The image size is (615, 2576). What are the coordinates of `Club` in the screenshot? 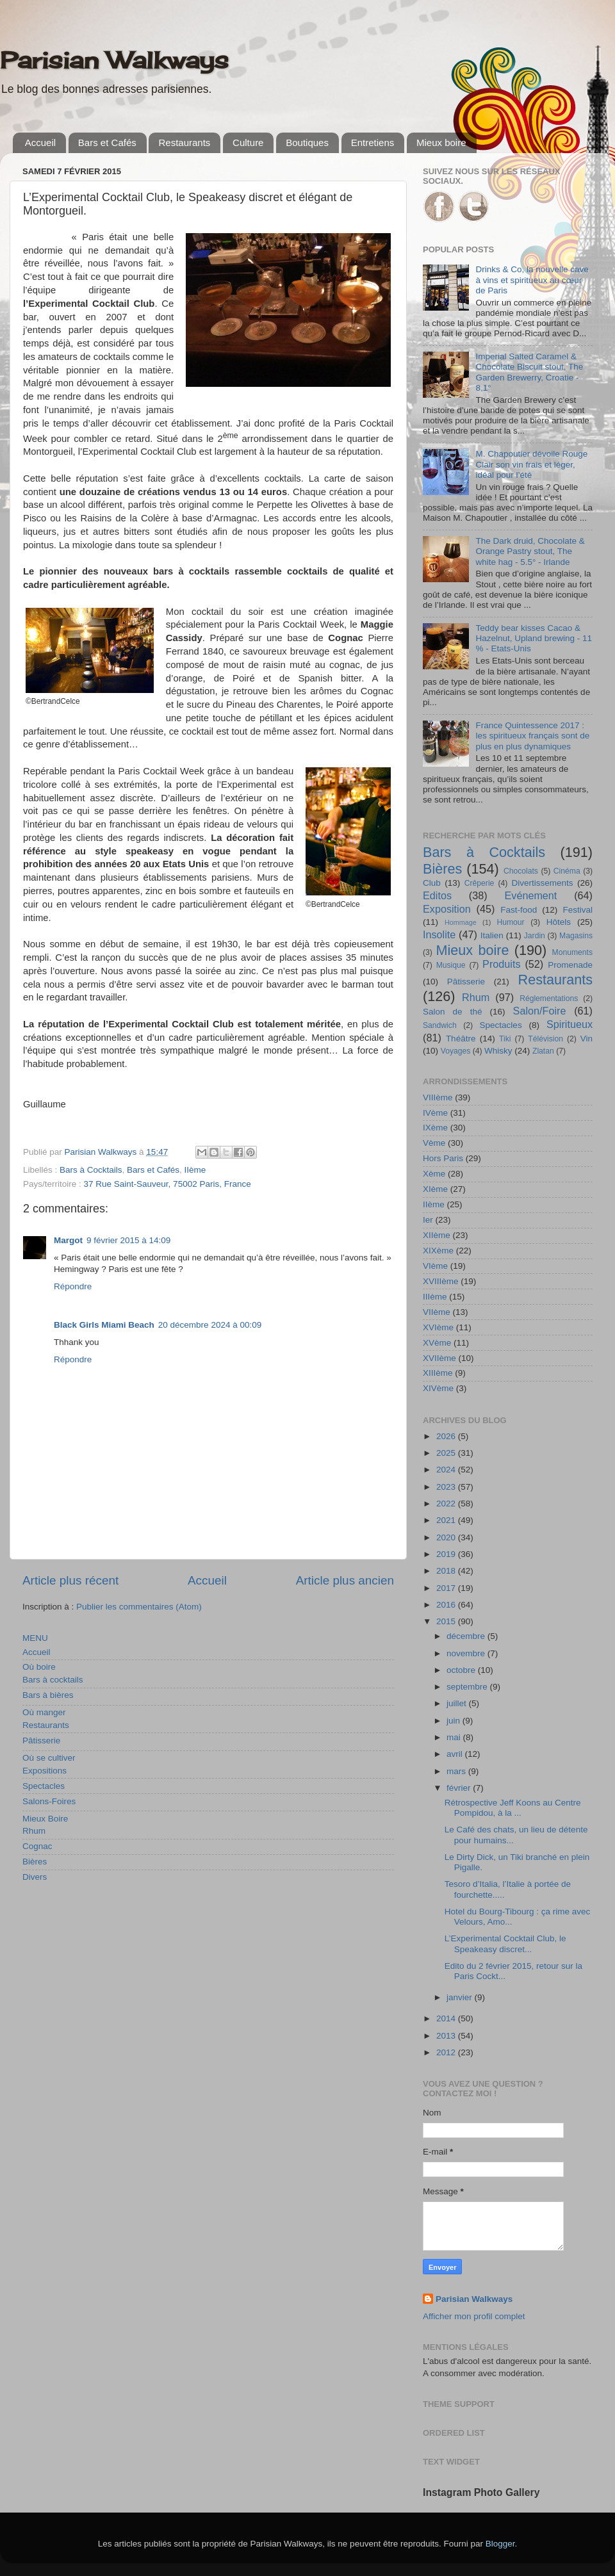 It's located at (432, 883).